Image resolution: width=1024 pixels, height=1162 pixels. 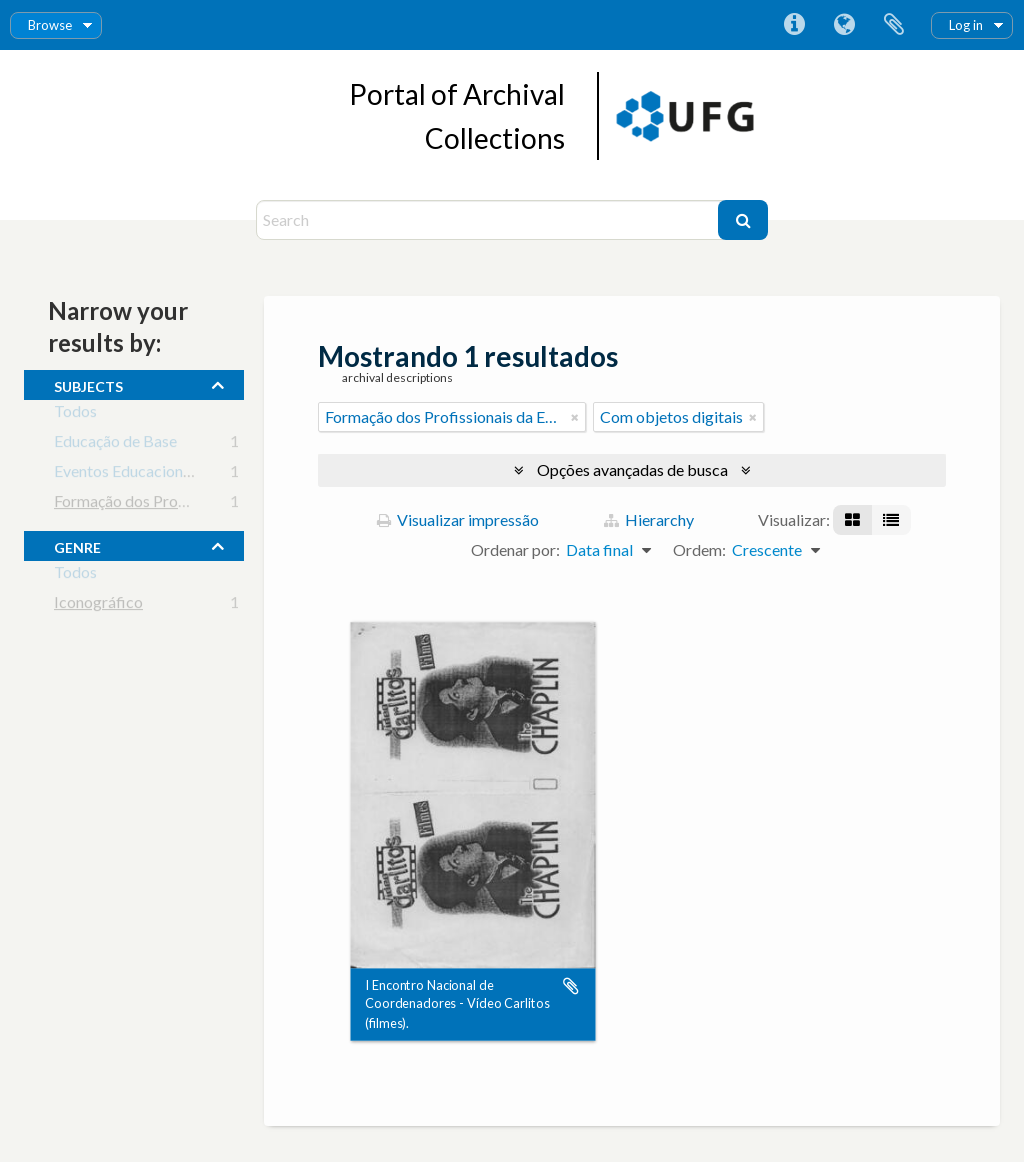 I want to click on Ordenar por:, so click(x=515, y=549).